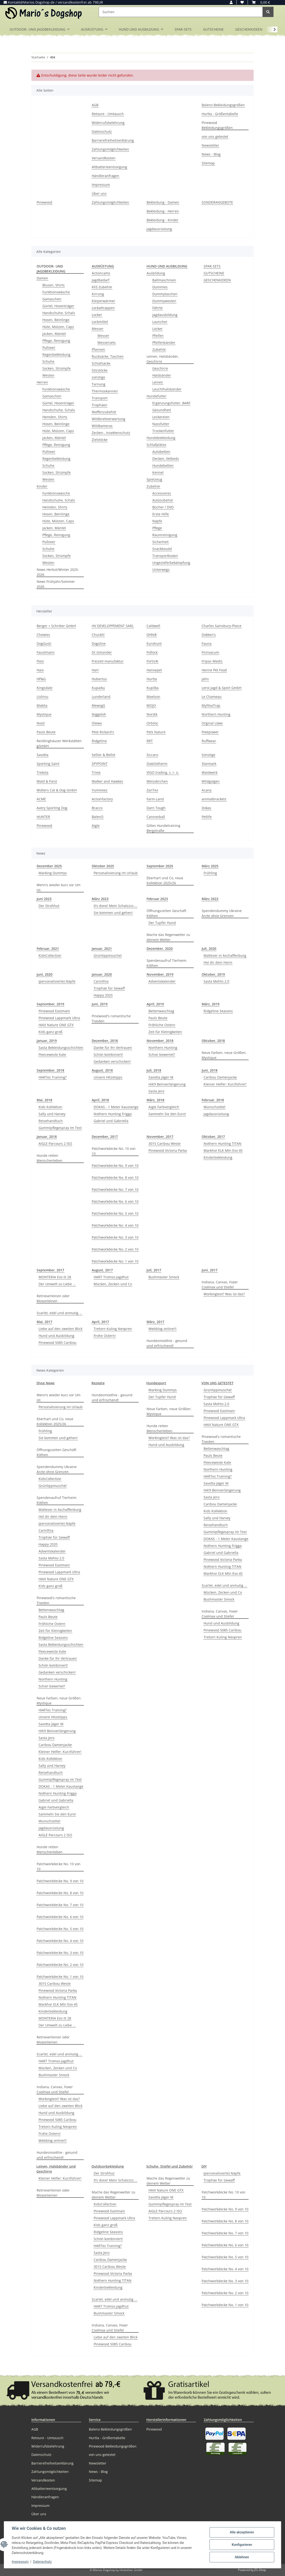  What do you see at coordinates (209, 634) in the screenshot?
I see `Dokken's` at bounding box center [209, 634].